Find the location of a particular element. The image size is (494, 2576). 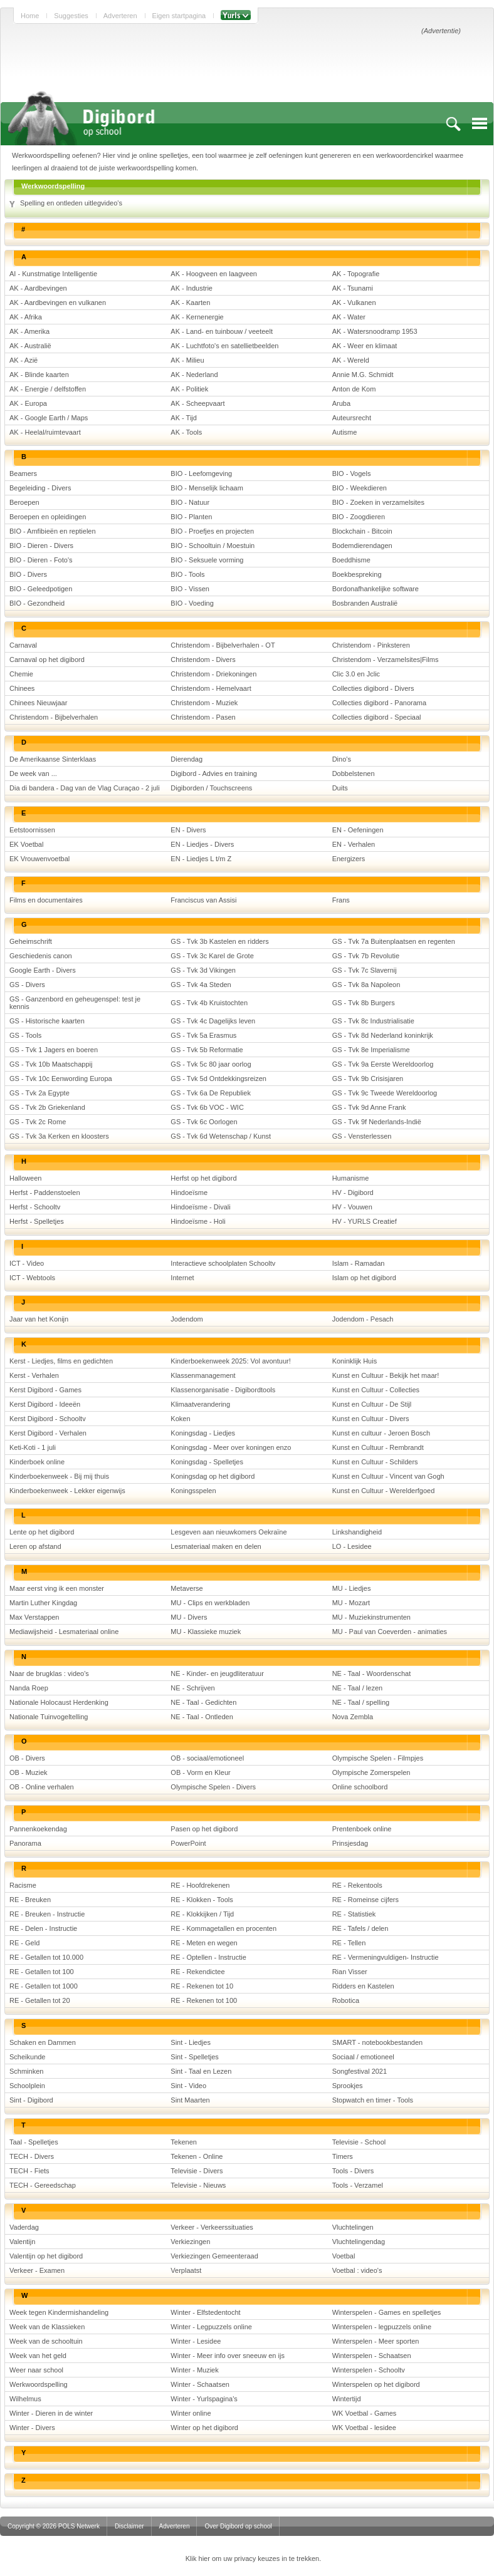

Olympische Spelen - Divers is located at coordinates (213, 1787).